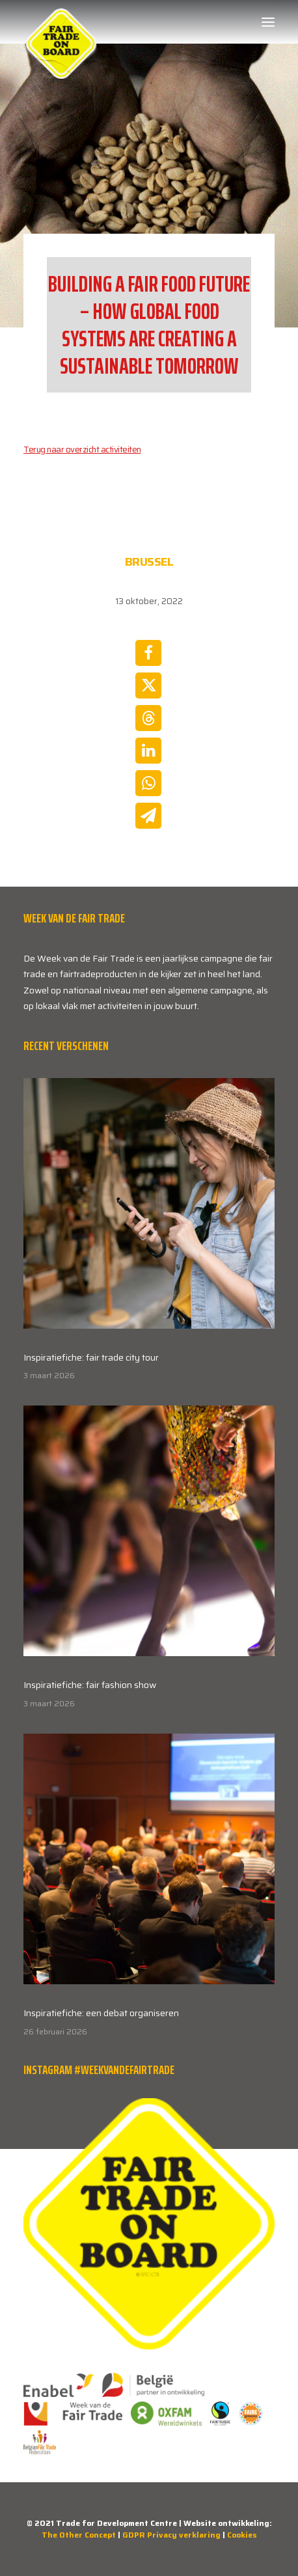  Describe the element at coordinates (148, 816) in the screenshot. I see `[Share on email]` at that location.